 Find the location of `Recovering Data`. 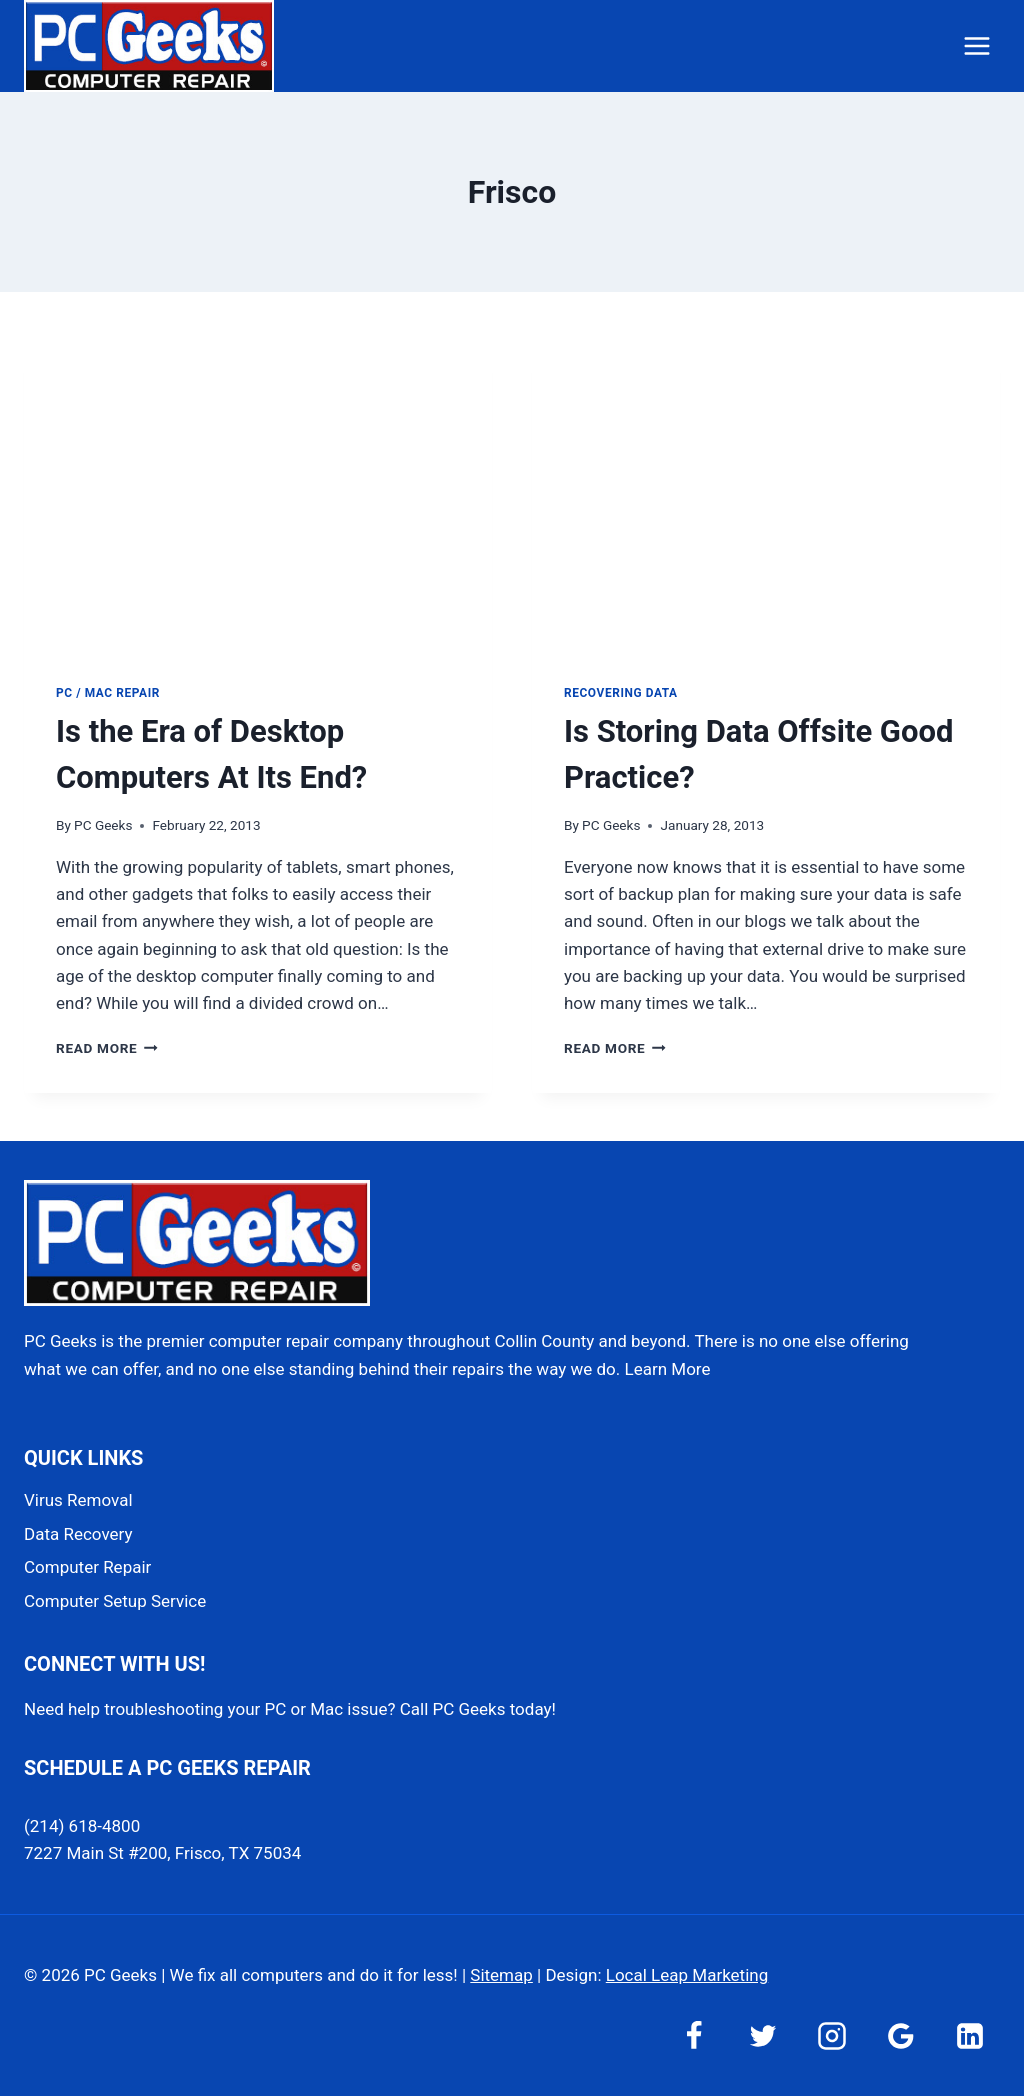

Recovering Data is located at coordinates (621, 693).